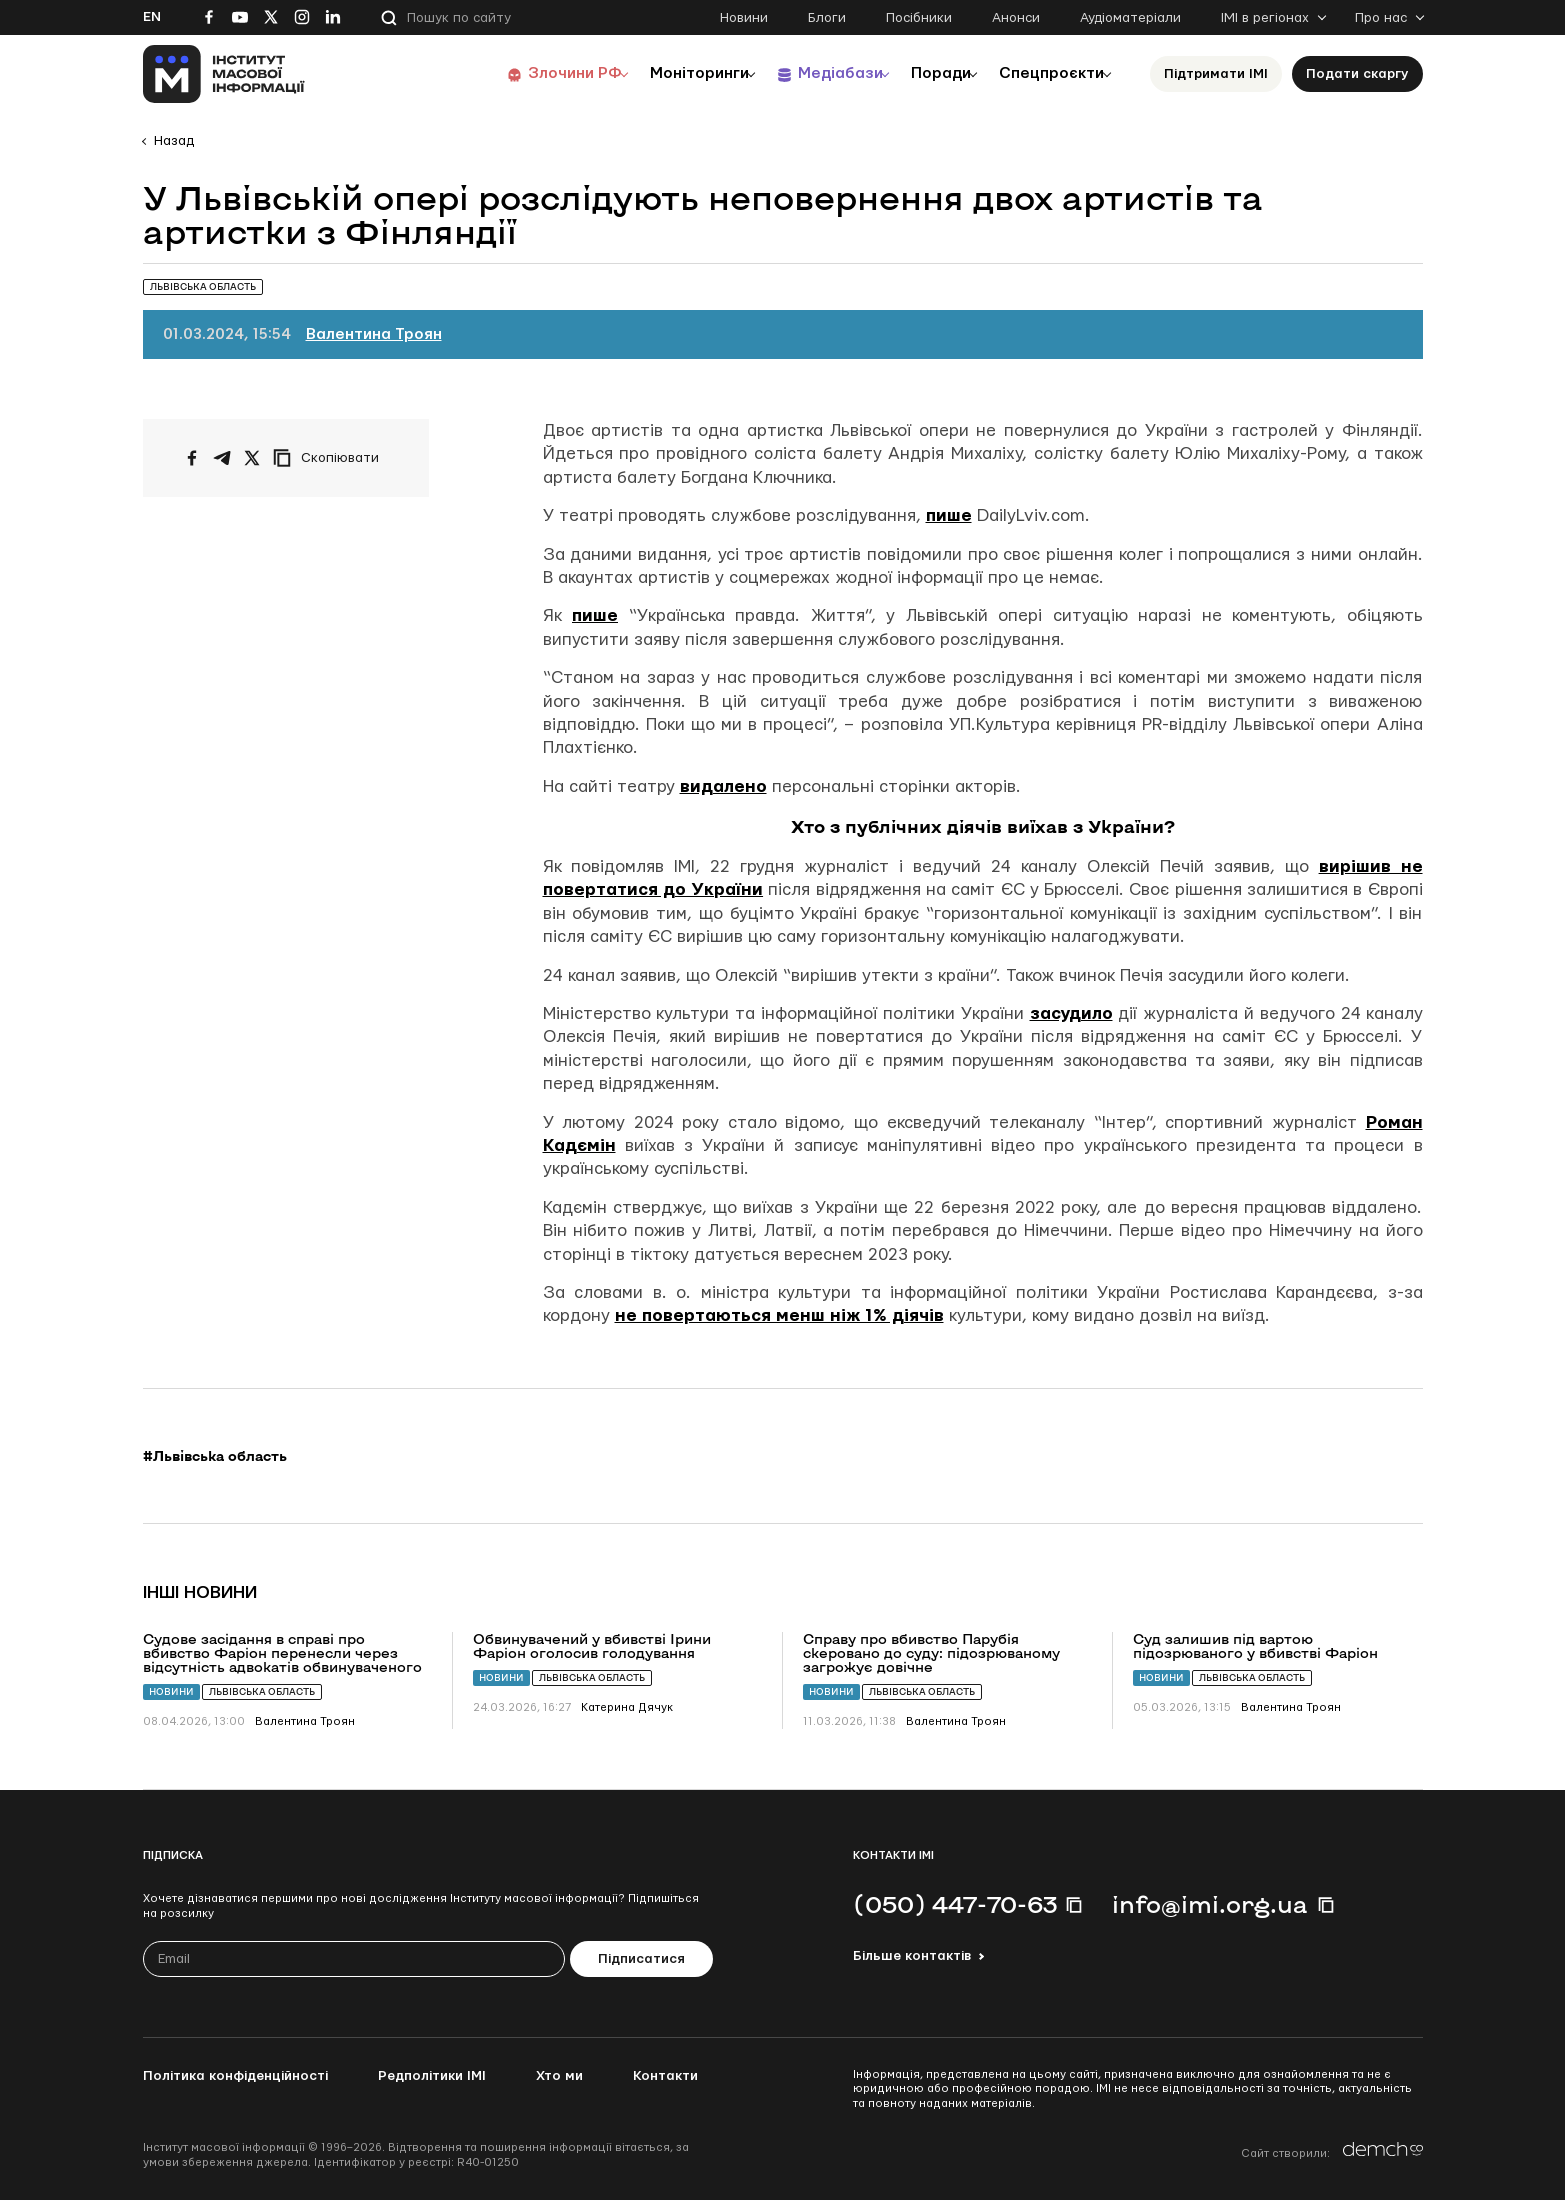 This screenshot has width=1565, height=2200. I want to click on Контакти, so click(665, 2076).